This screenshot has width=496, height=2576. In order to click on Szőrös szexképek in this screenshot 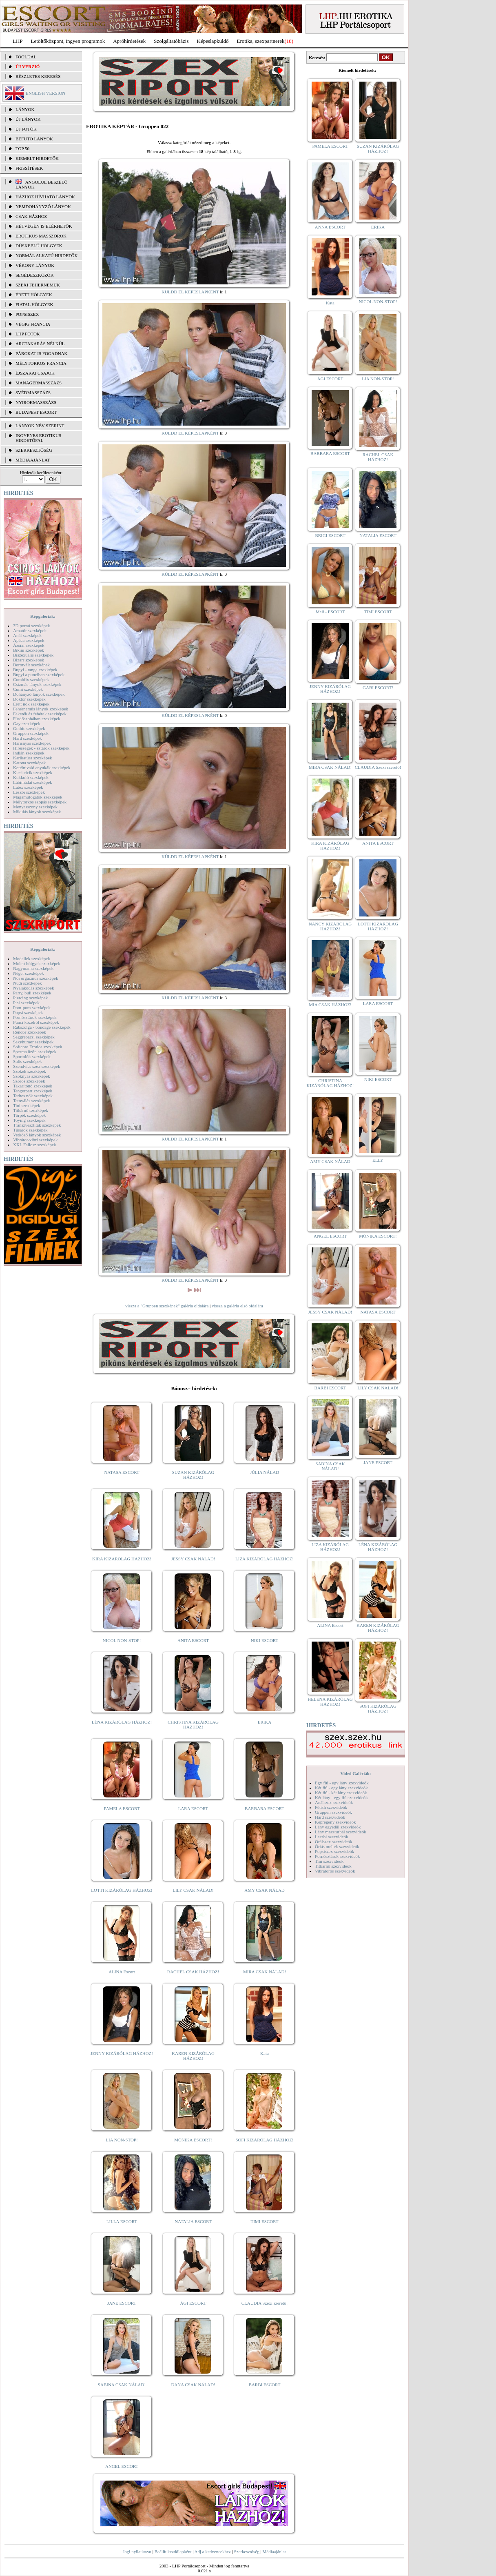, I will do `click(29, 1080)`.